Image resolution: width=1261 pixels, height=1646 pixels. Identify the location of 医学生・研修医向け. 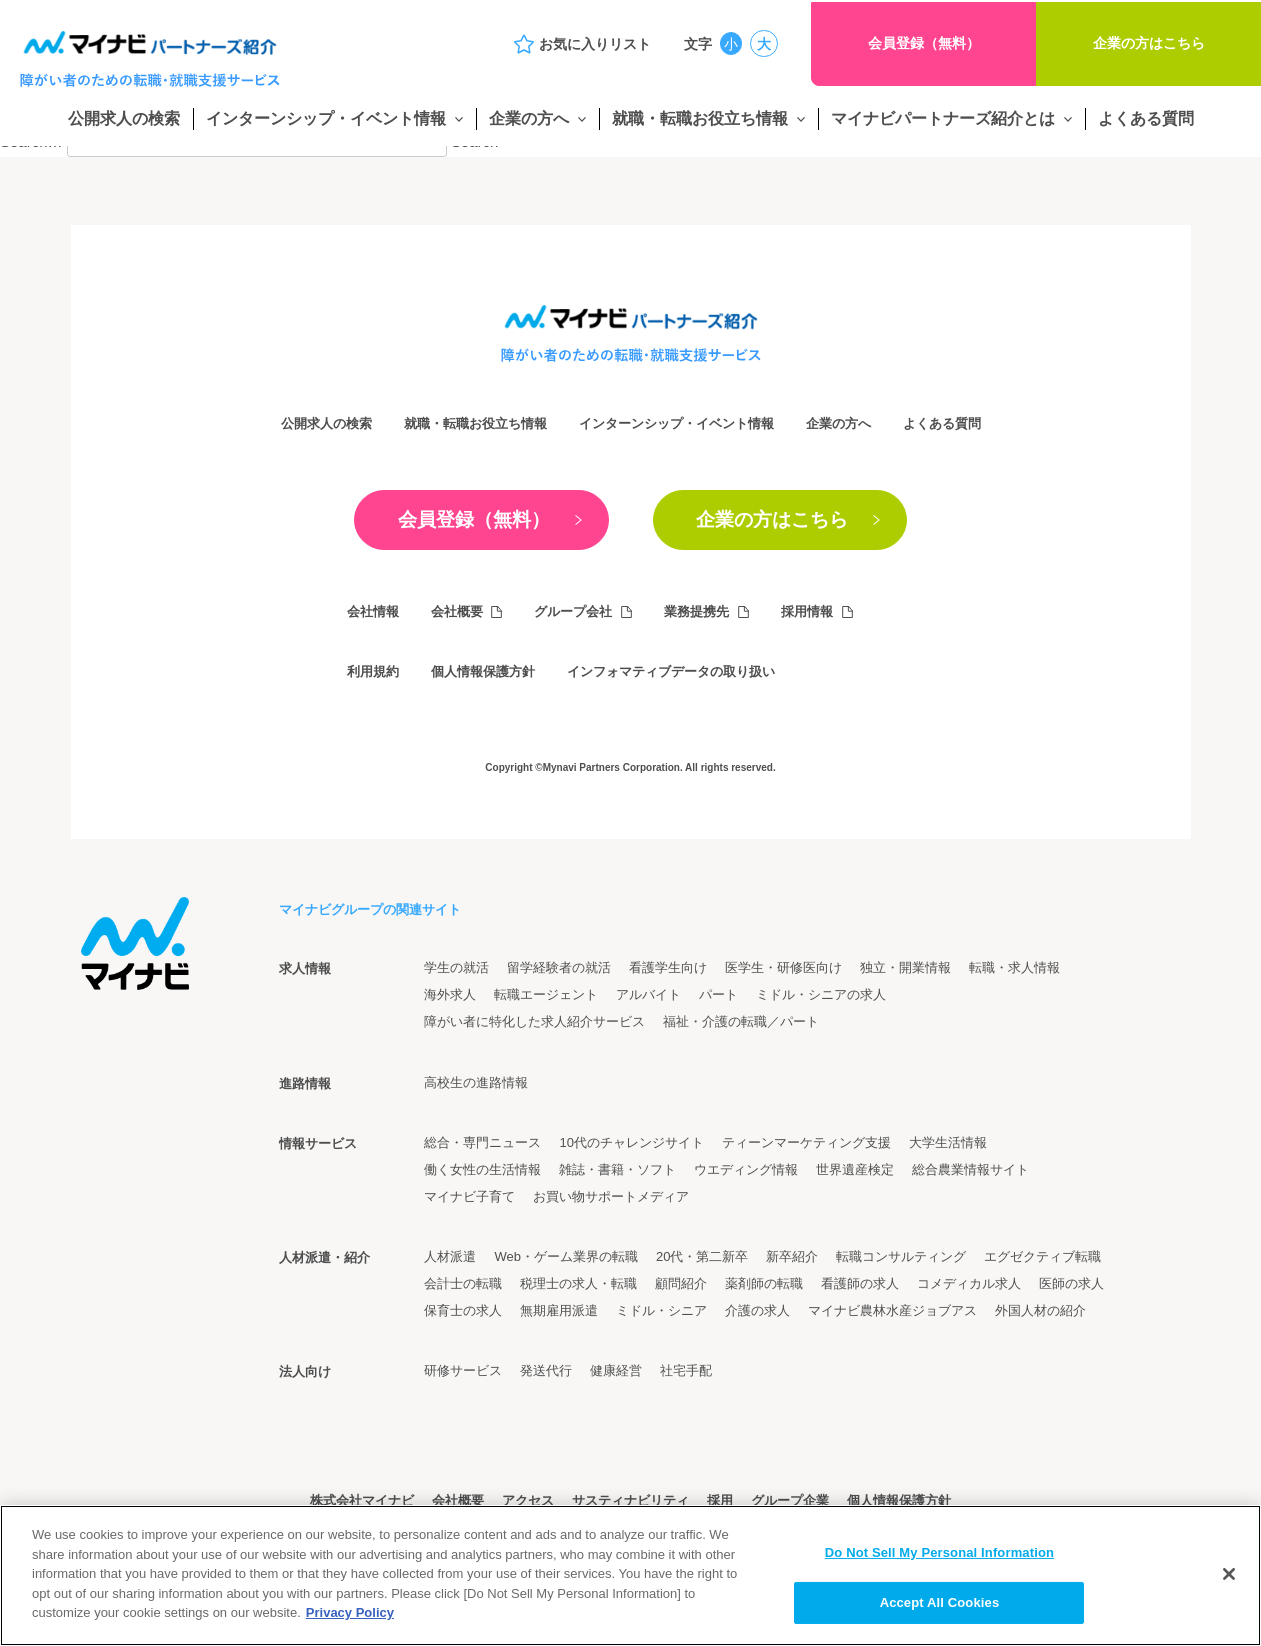
(783, 967).